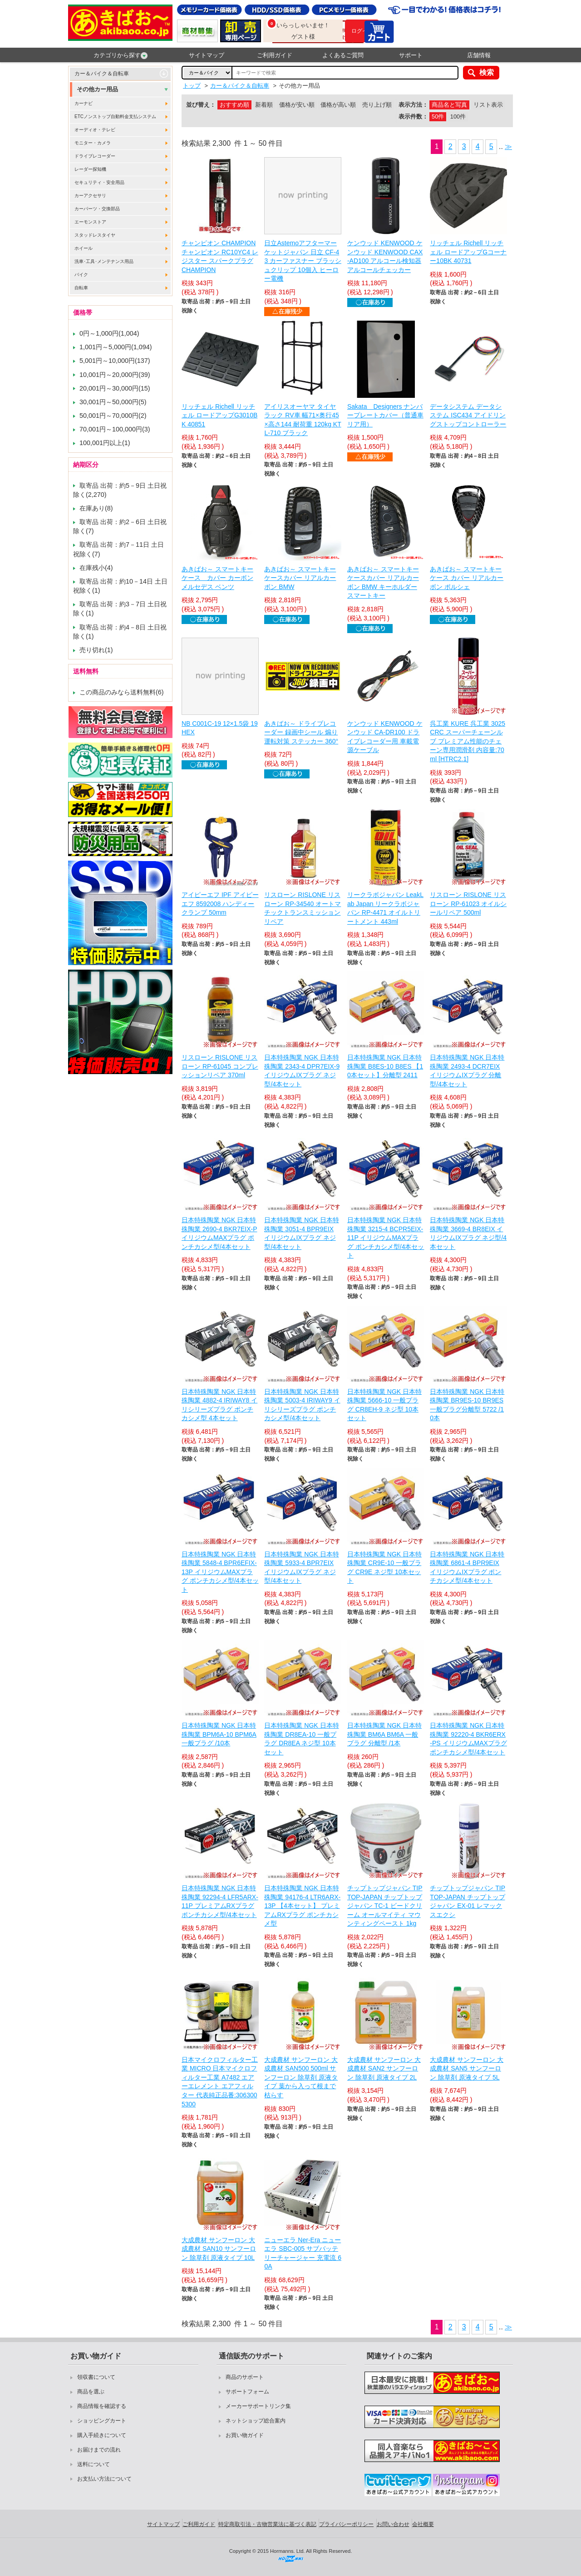  Describe the element at coordinates (467, 1901) in the screenshot. I see `チップトップジャパン TIPTOP-JAPAN チップトップジャパン EX-01 レマックスエクシ` at that location.